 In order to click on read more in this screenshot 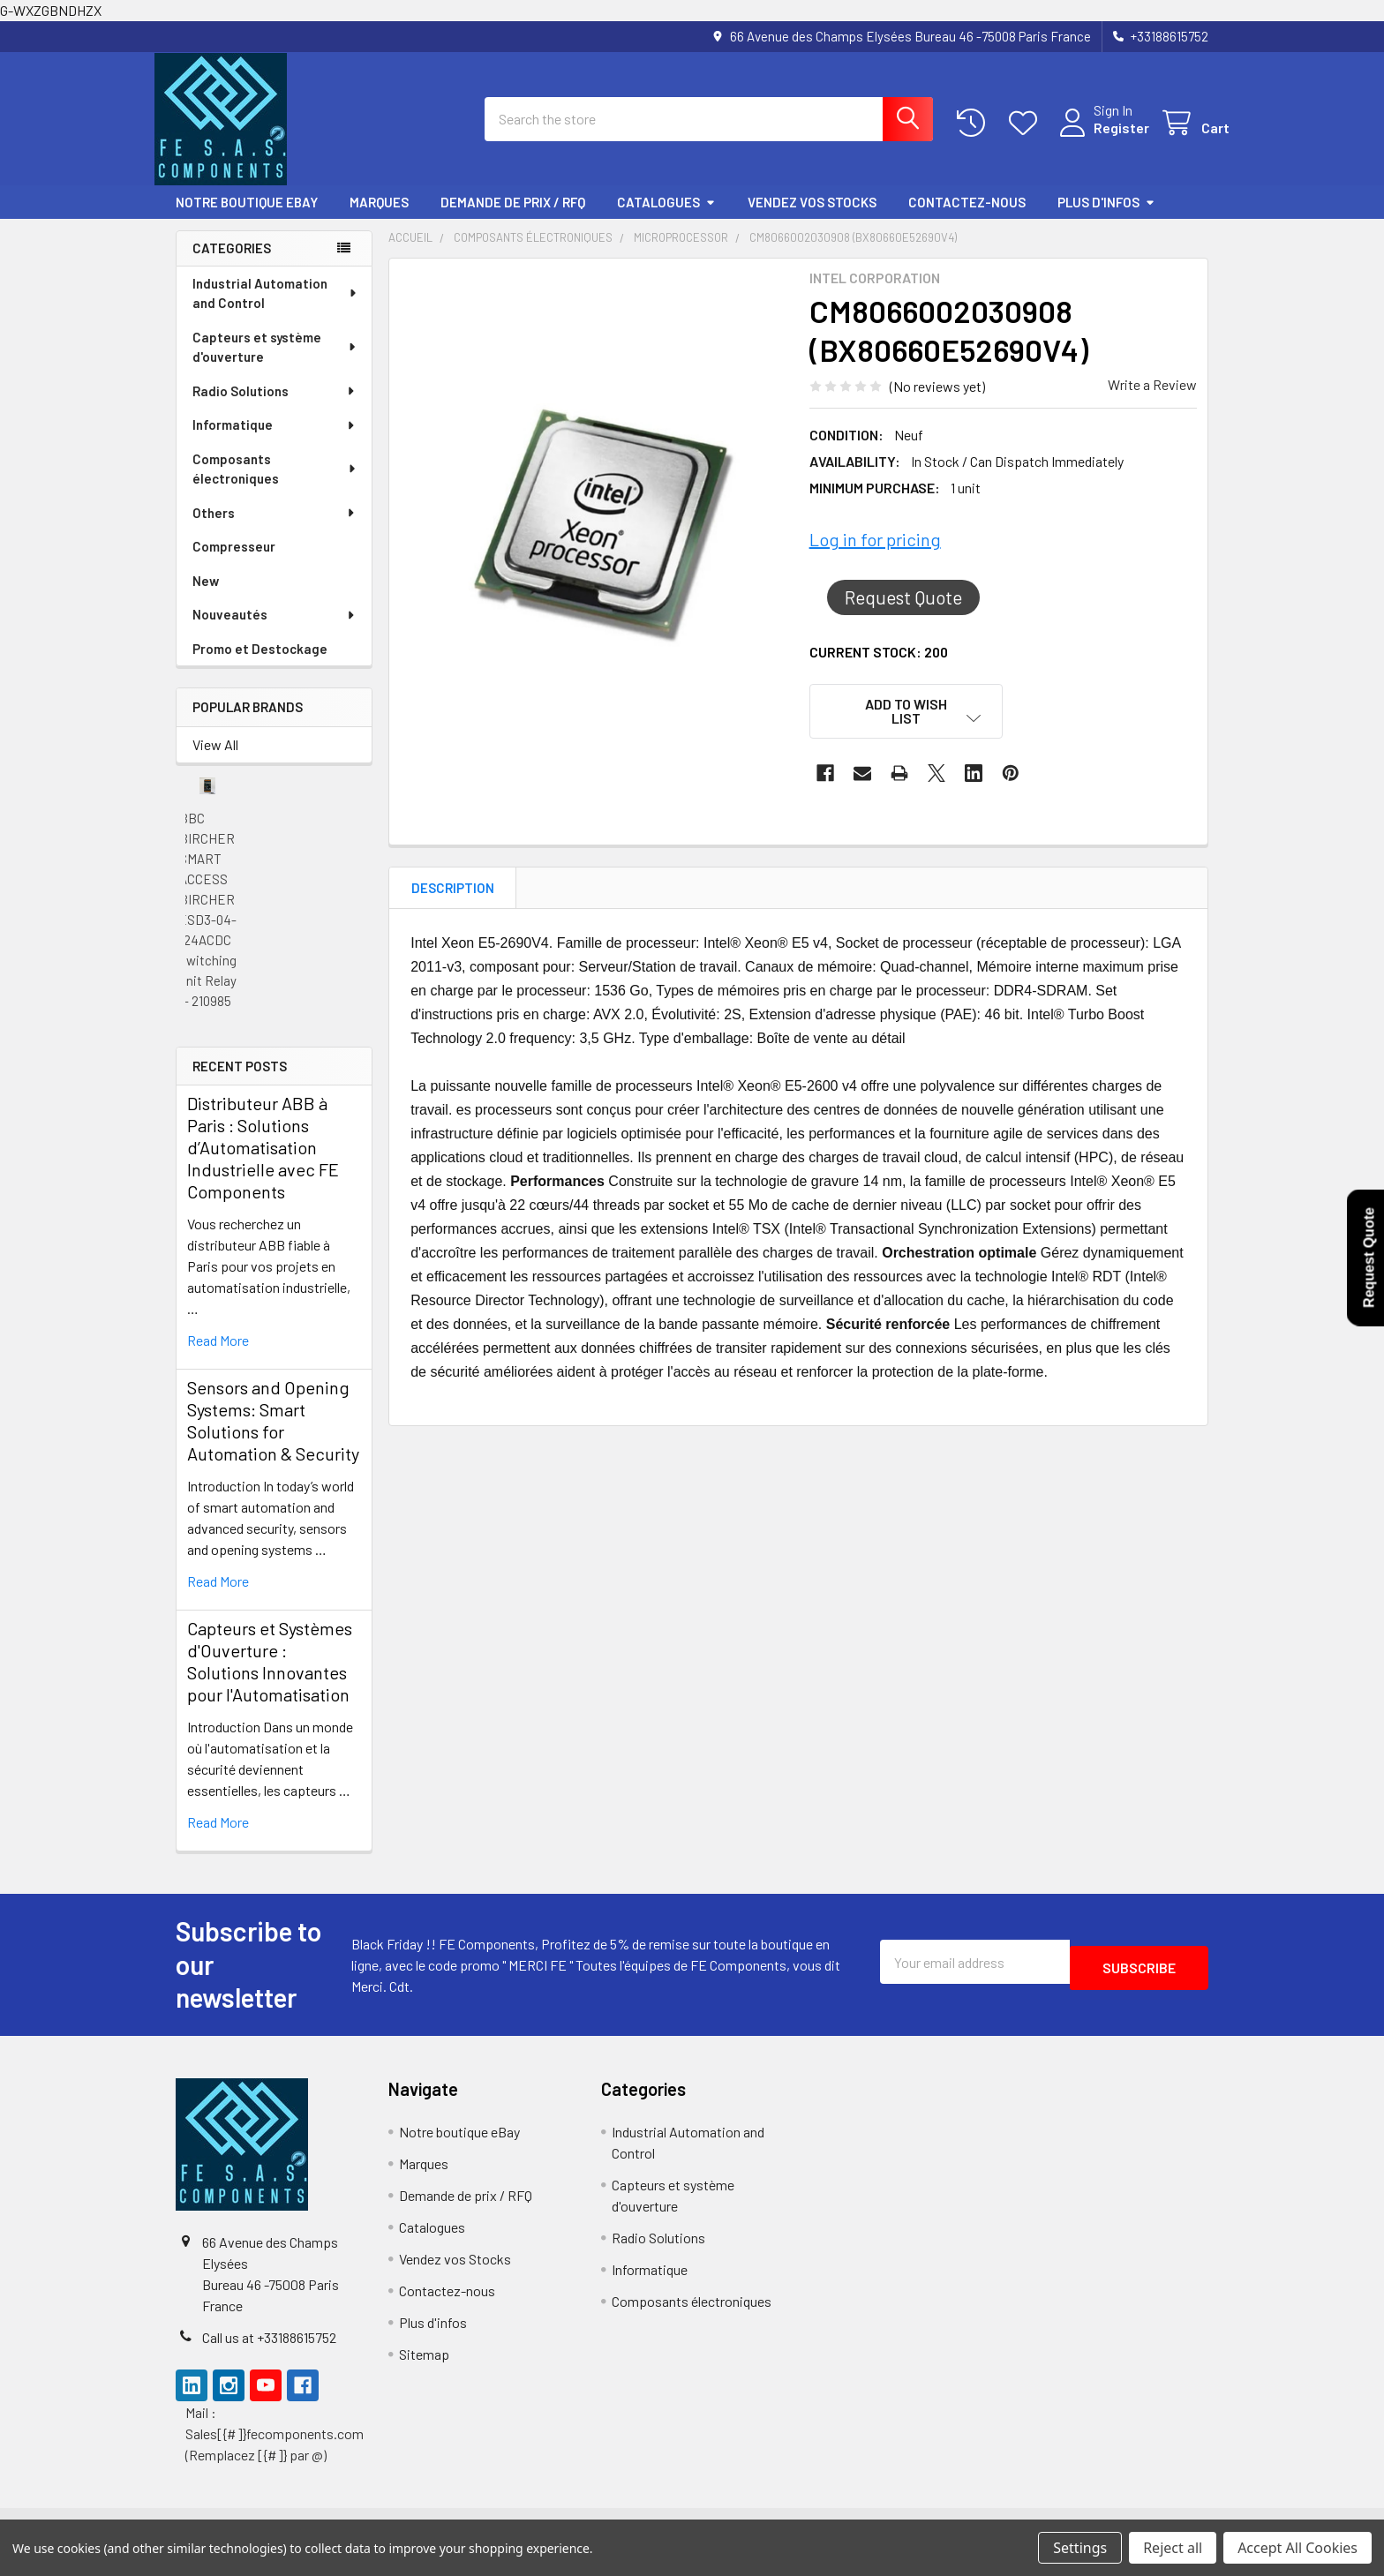, I will do `click(218, 1356)`.